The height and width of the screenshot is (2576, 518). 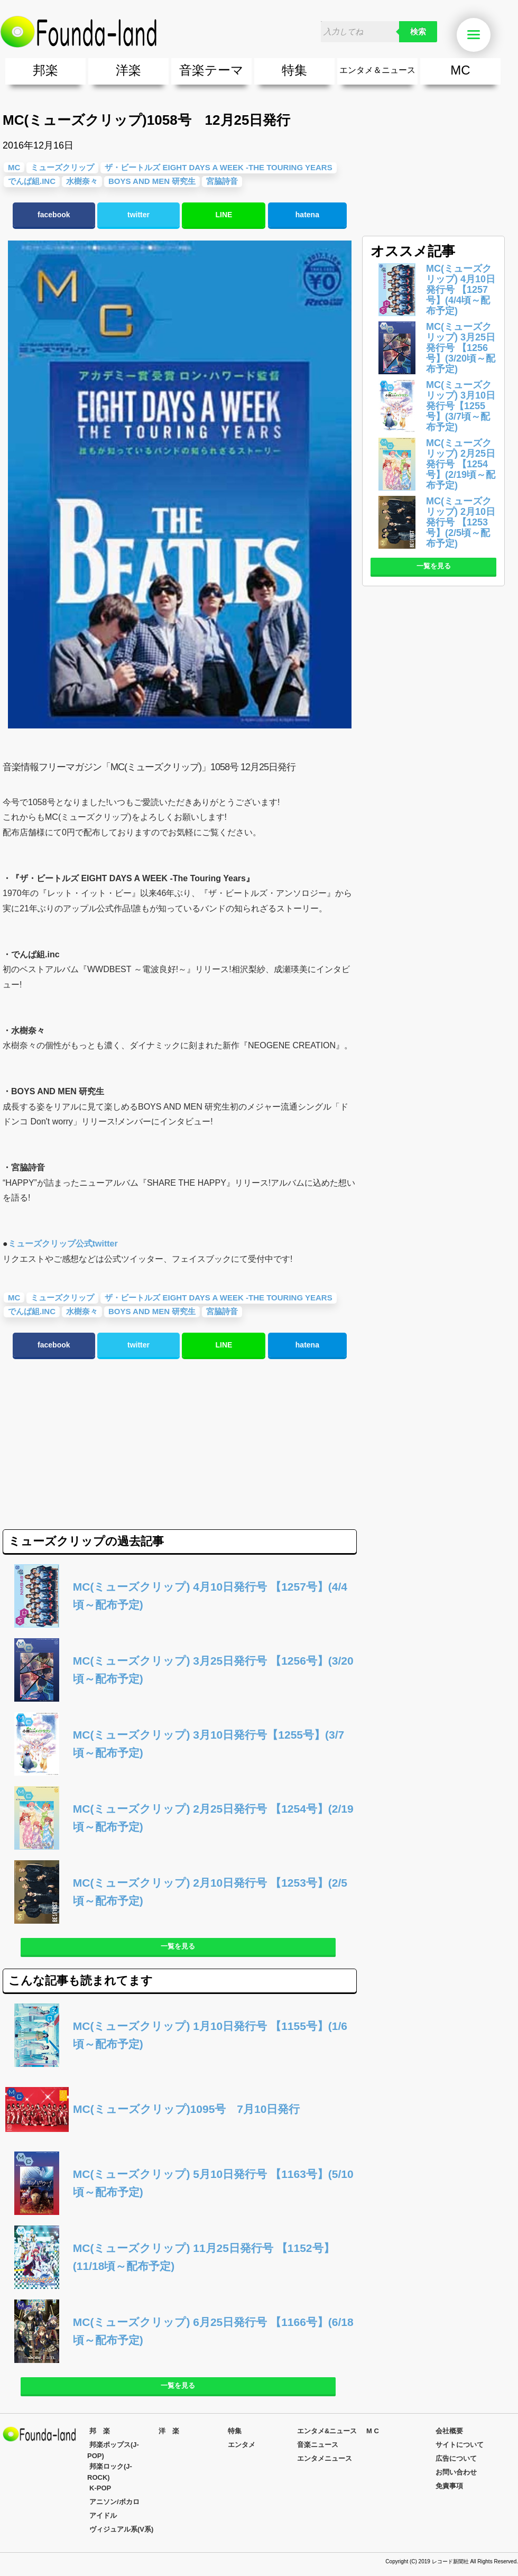 I want to click on エンタメ＆ニュース, so click(x=377, y=70).